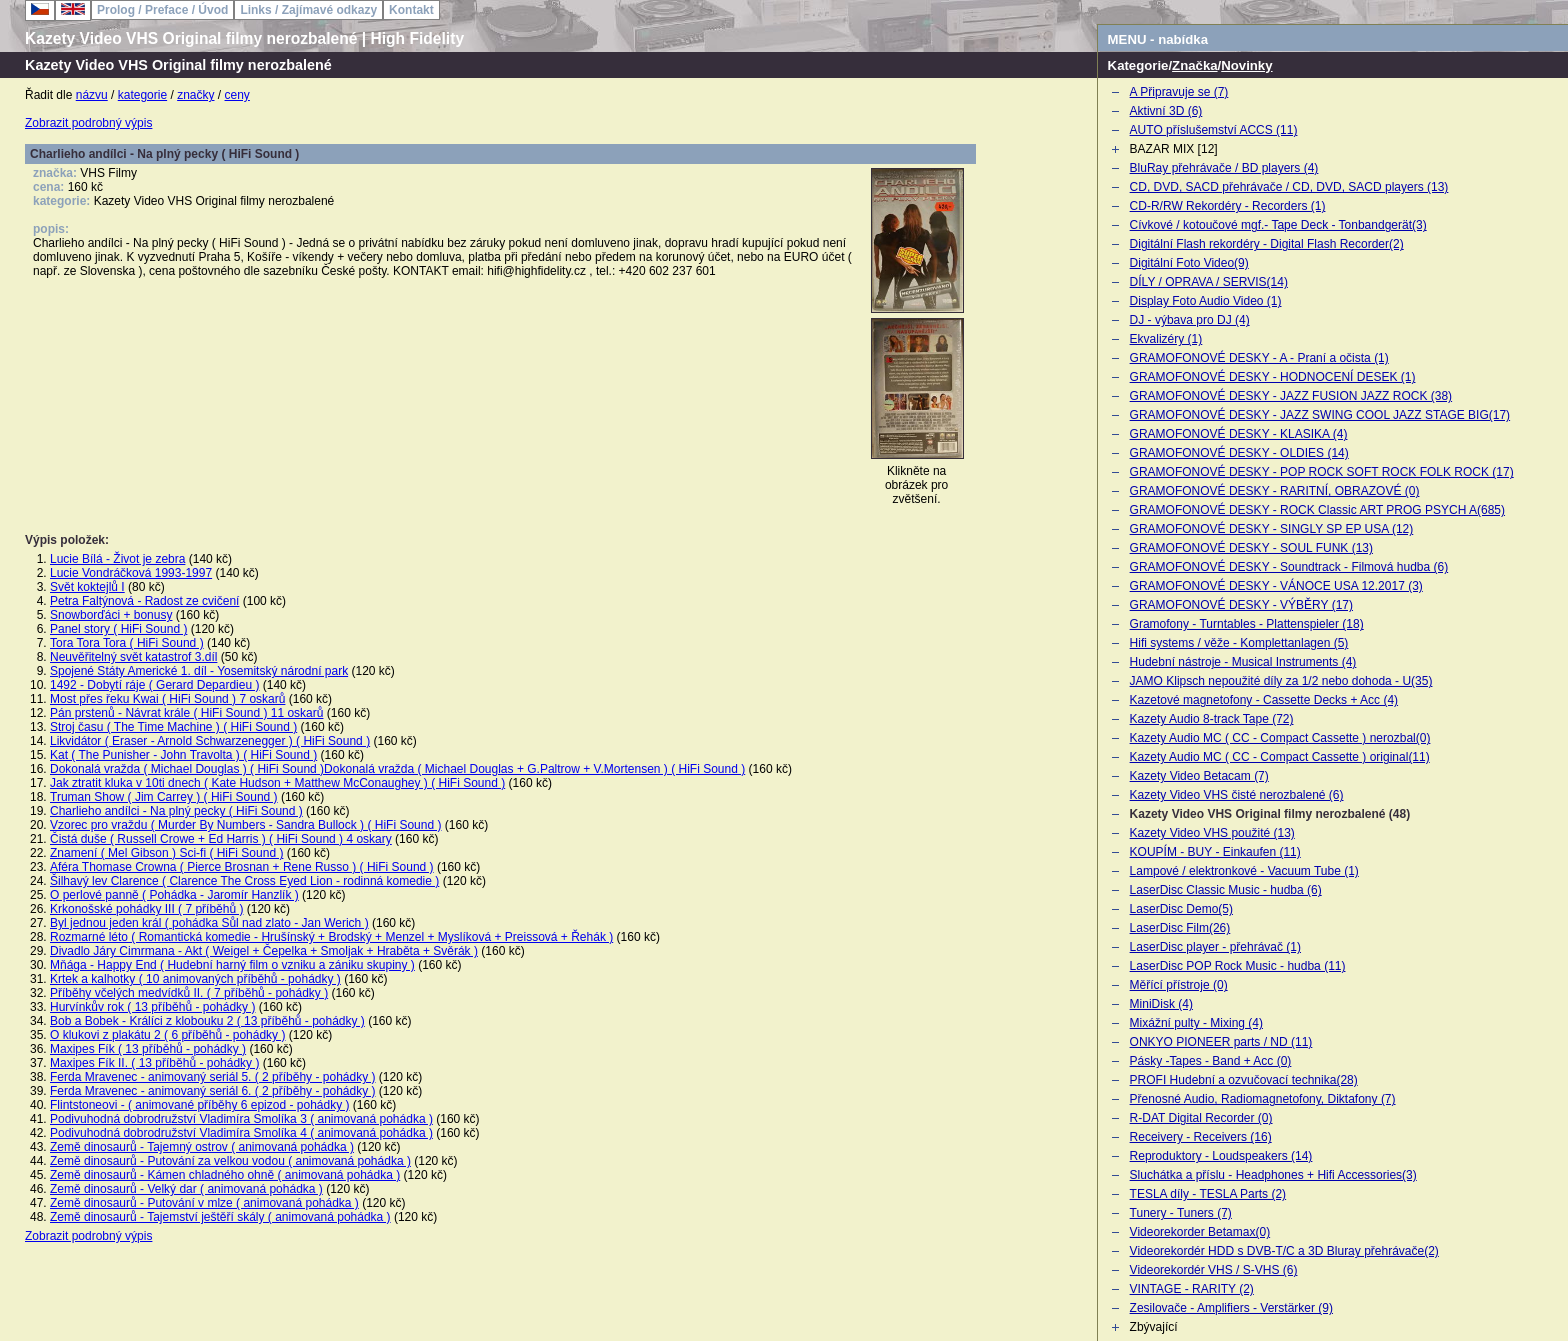 This screenshot has width=1568, height=1341. What do you see at coordinates (1154, 1327) in the screenshot?
I see `Zbývající` at bounding box center [1154, 1327].